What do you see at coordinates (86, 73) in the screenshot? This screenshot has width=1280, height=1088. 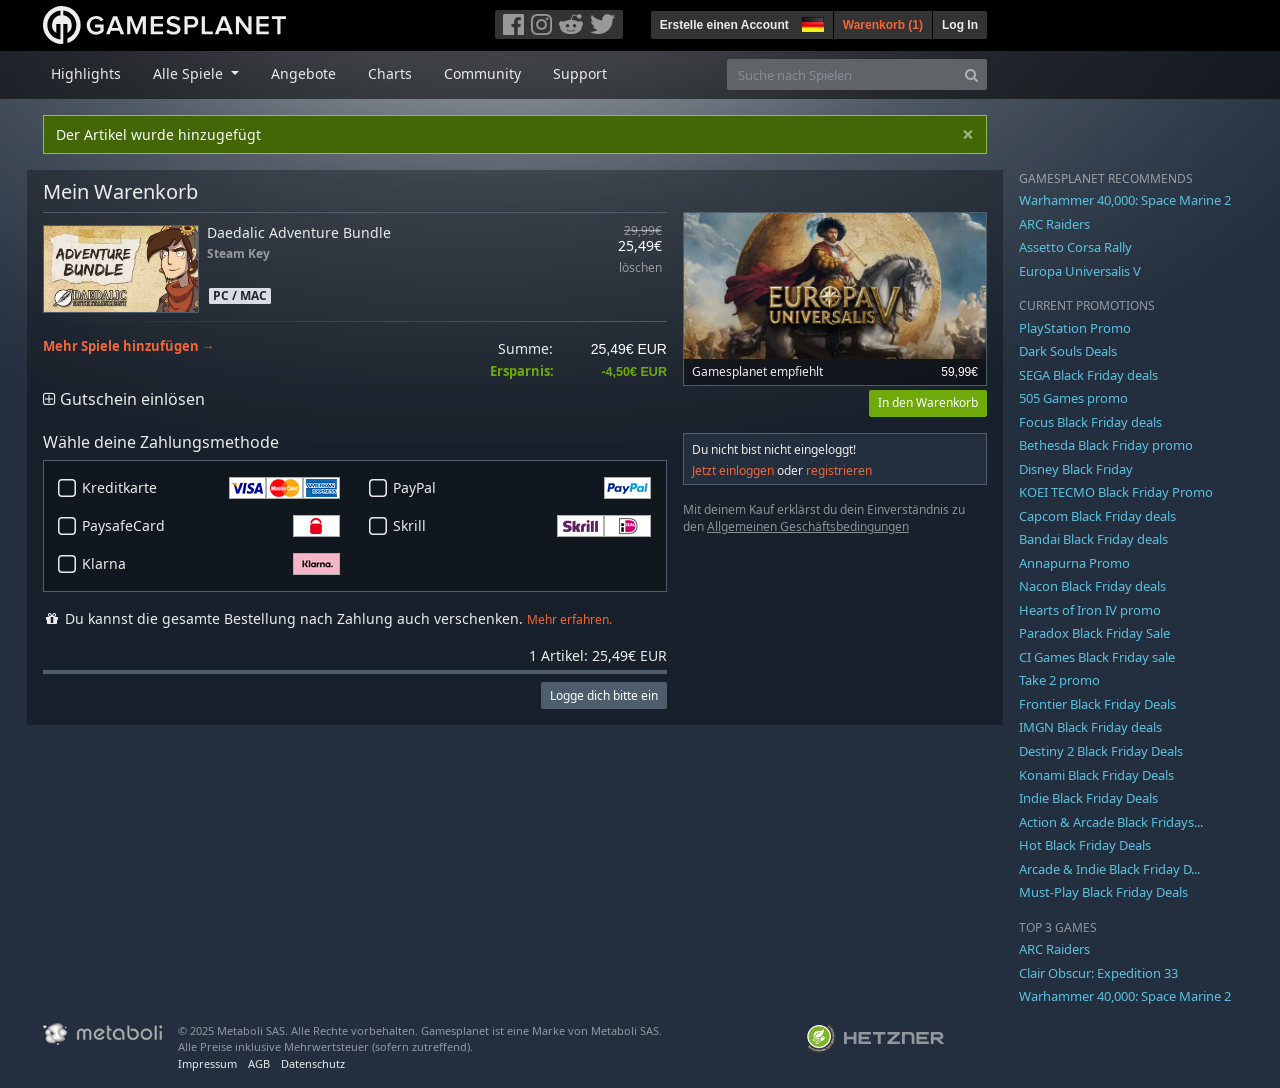 I see `Highlights` at bounding box center [86, 73].